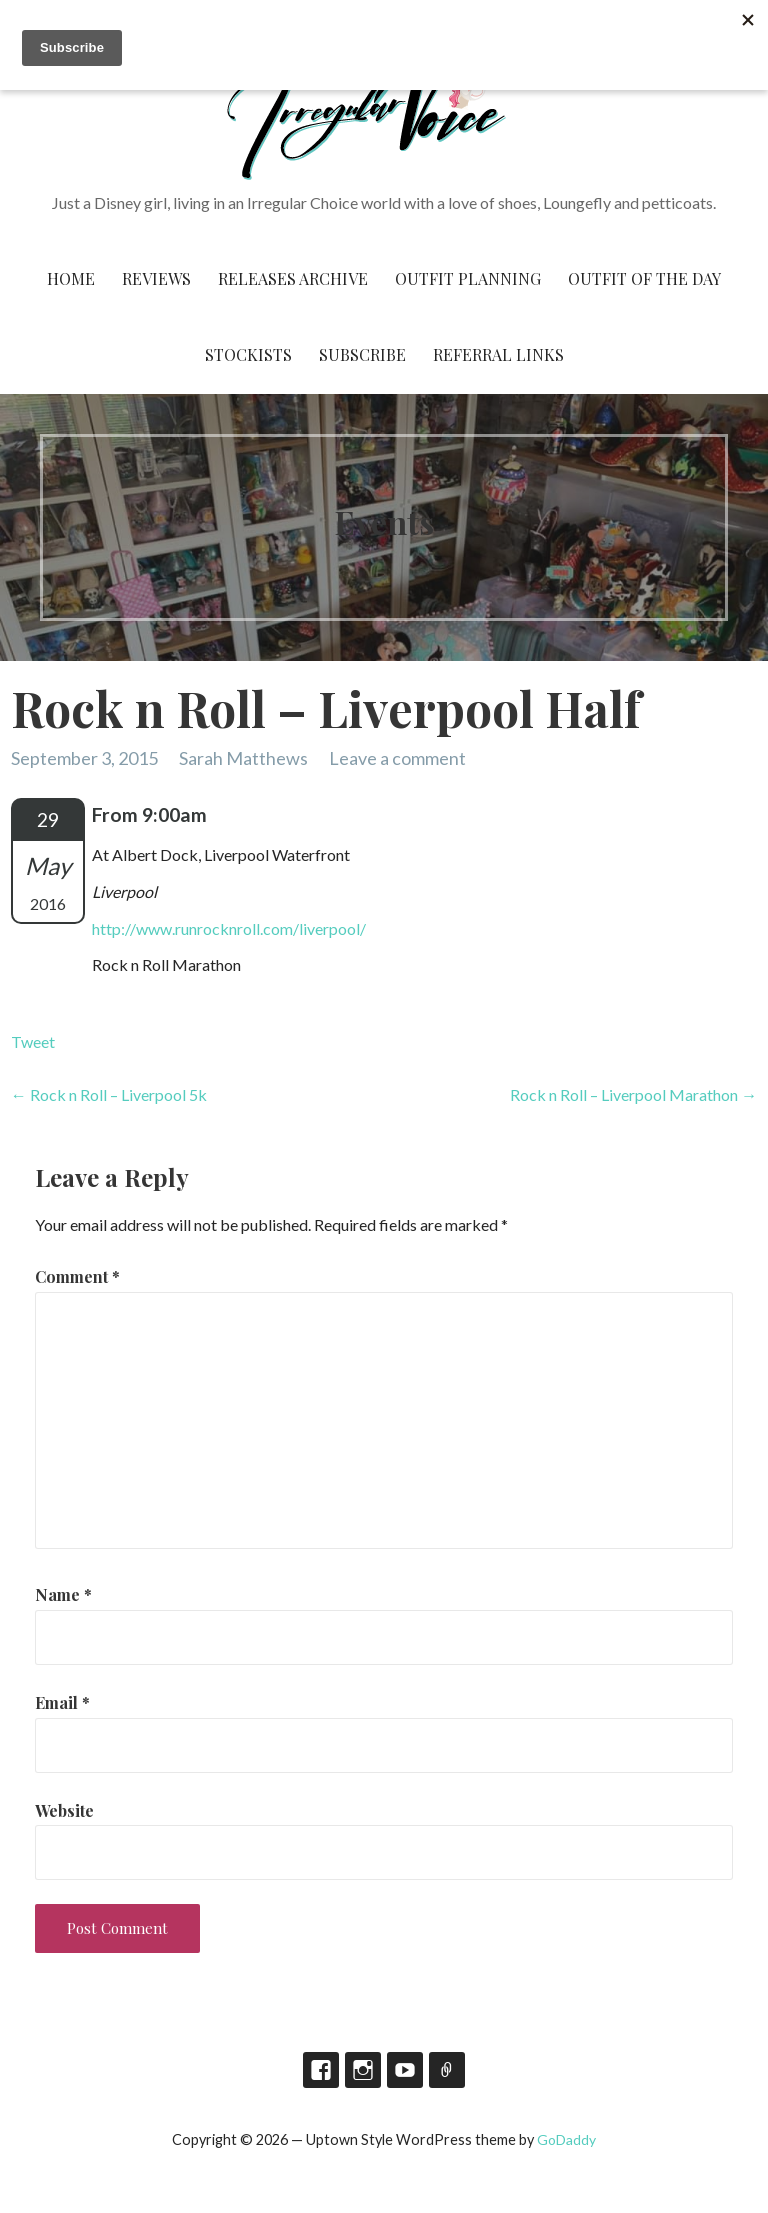 The image size is (768, 2213). Describe the element at coordinates (109, 1094) in the screenshot. I see `← Rock n Roll – Liverpool 5k` at that location.